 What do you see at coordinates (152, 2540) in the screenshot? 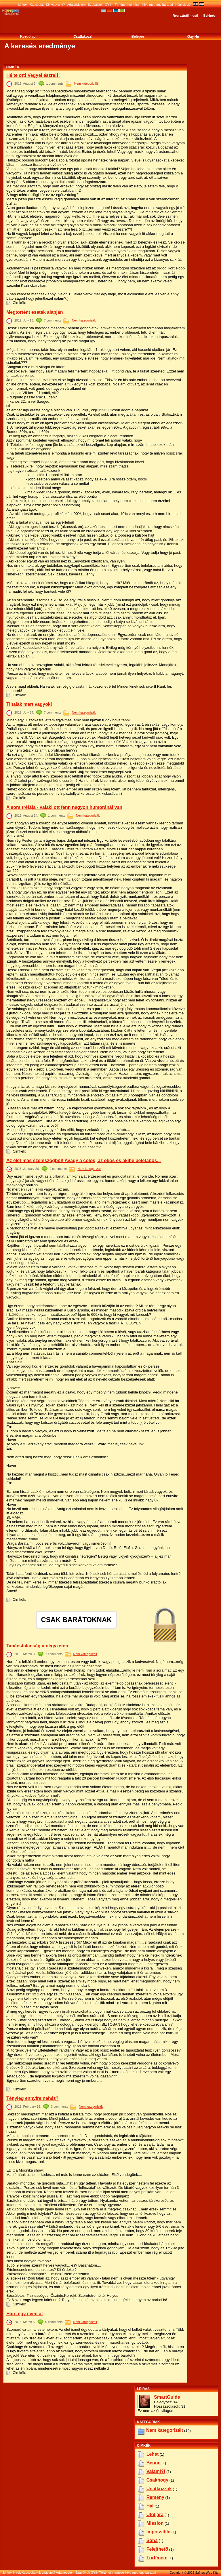
I see `soha` at bounding box center [152, 2540].